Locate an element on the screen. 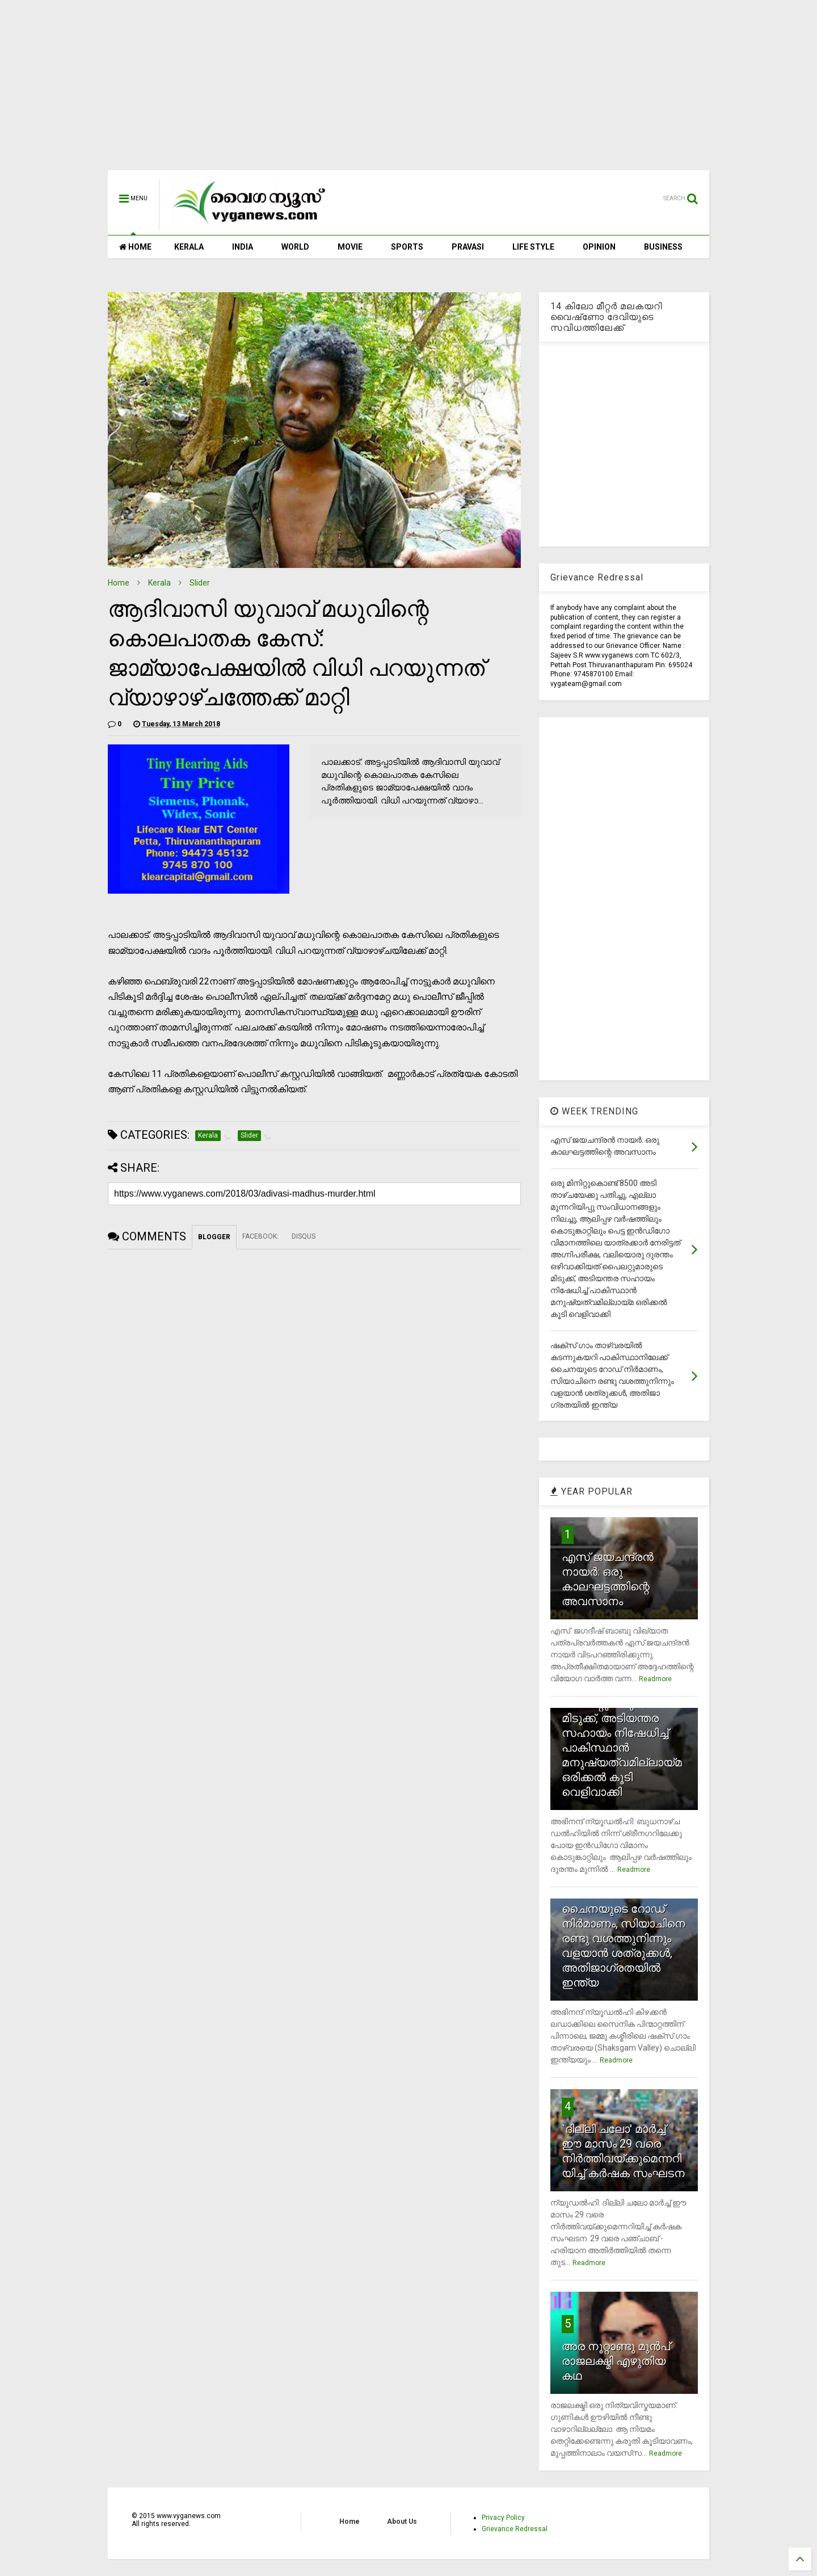 The image size is (817, 2576). അര നൂറ്റാണ്ടു മുന്‍പ് രാജലക്ഷ്മി എഴുതിയ കഥ is located at coordinates (616, 2361).